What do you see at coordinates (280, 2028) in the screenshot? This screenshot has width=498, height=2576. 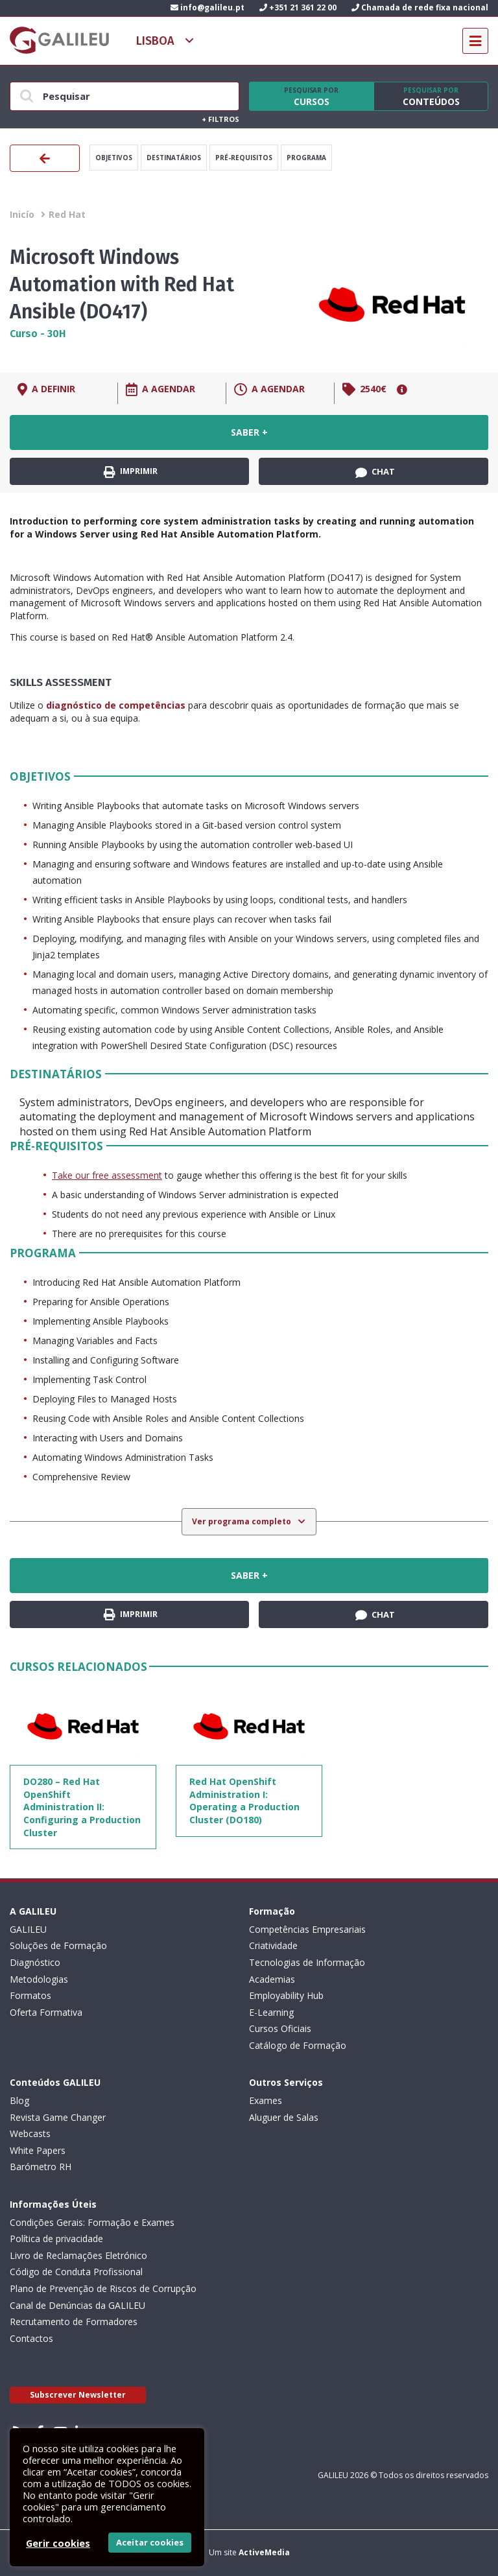 I see `Cursos Oficiais` at bounding box center [280, 2028].